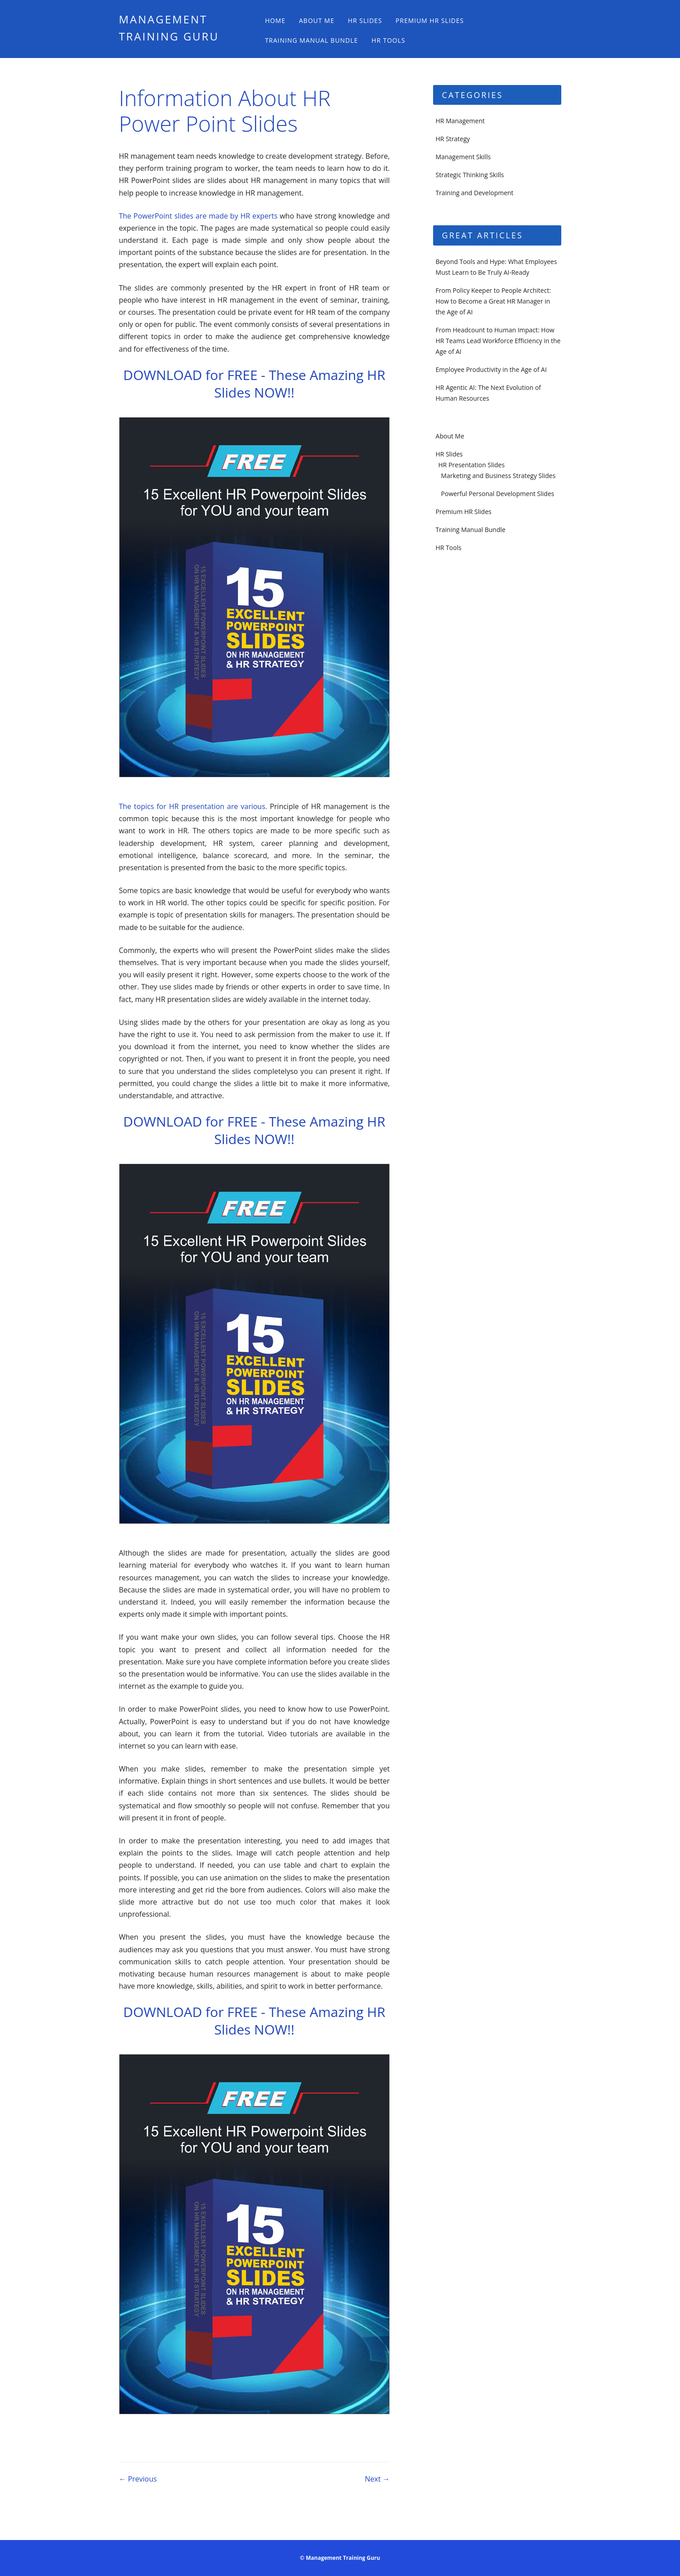  I want to click on Management Skills, so click(463, 156).